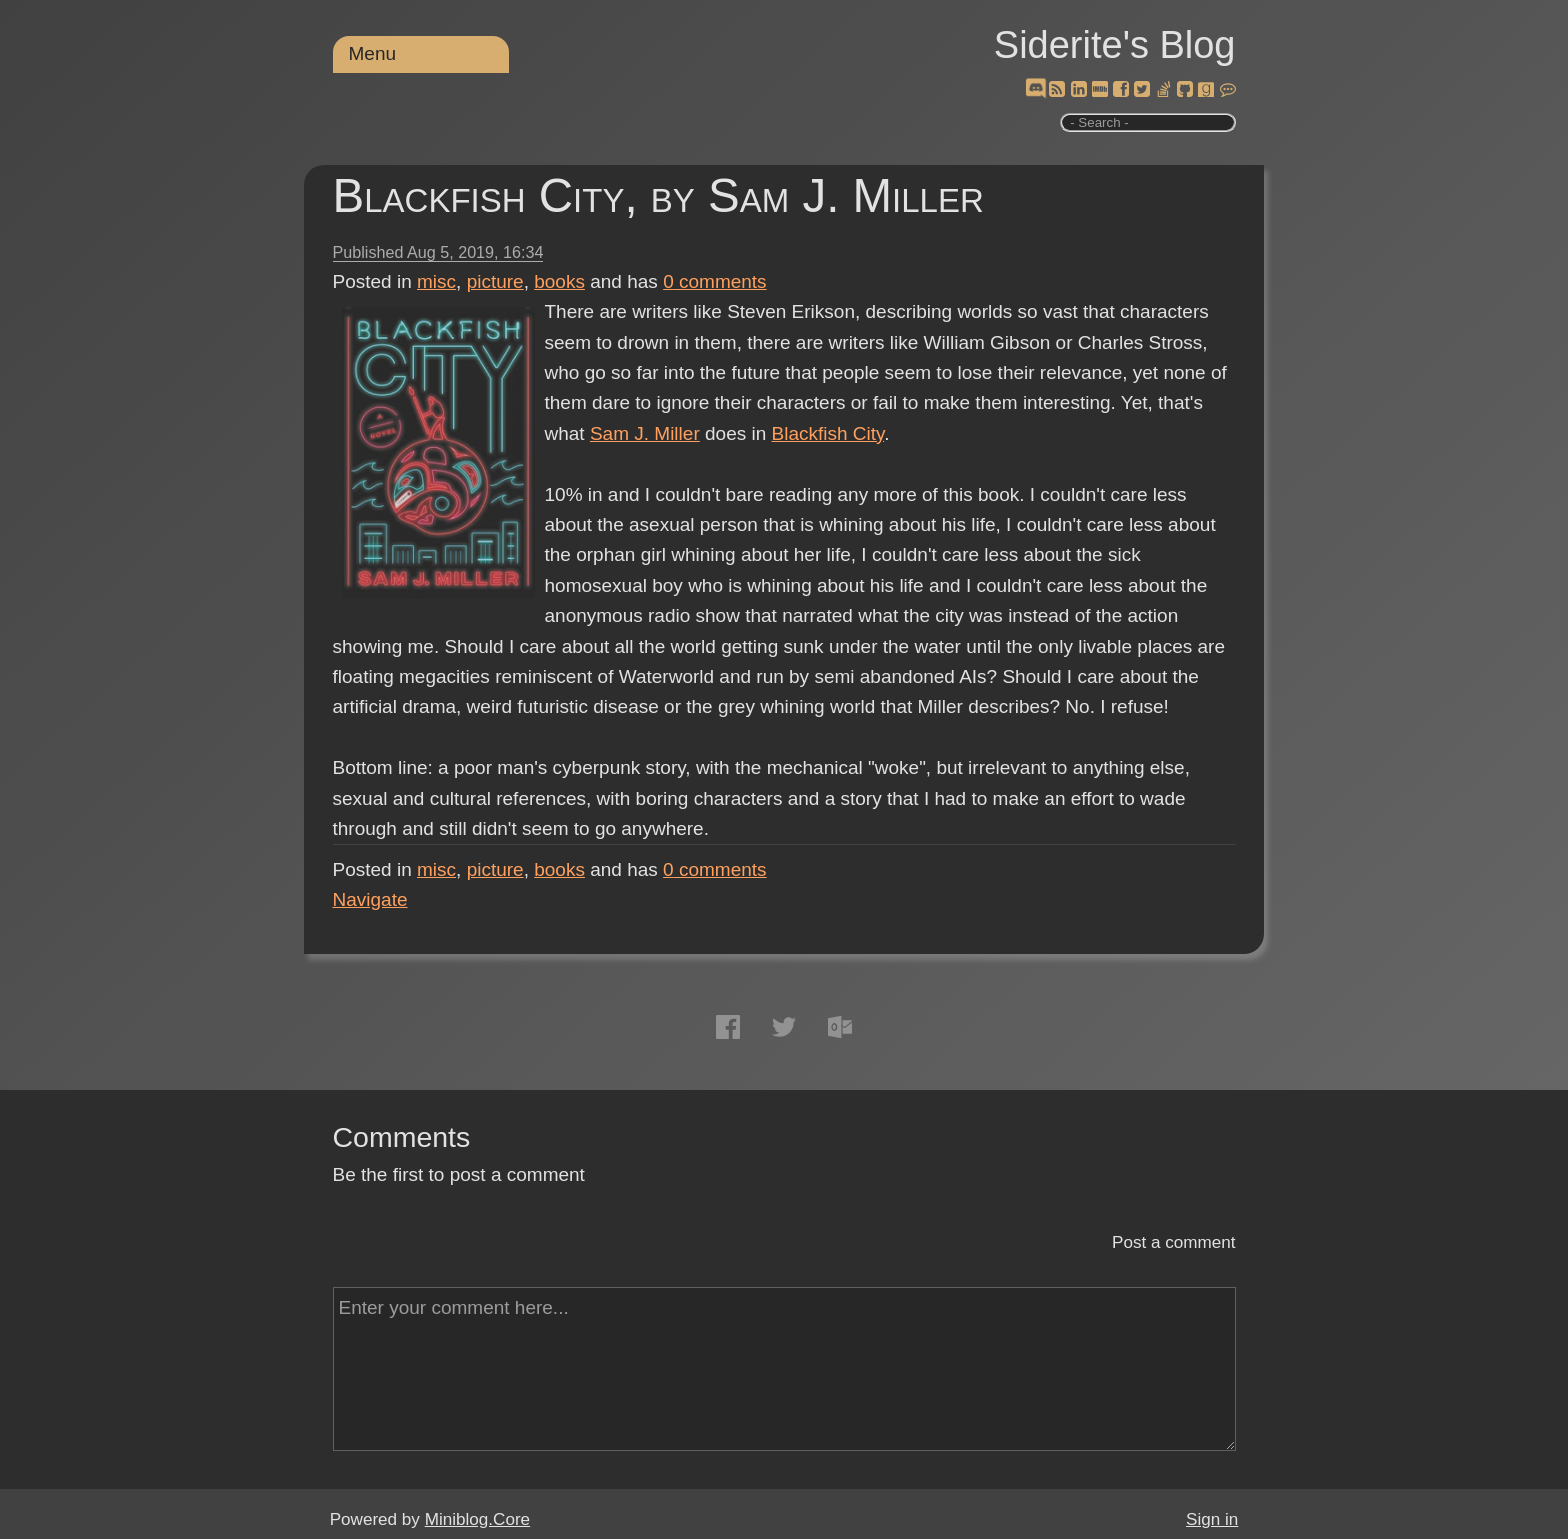  I want to click on Blackfish City, so click(828, 433).